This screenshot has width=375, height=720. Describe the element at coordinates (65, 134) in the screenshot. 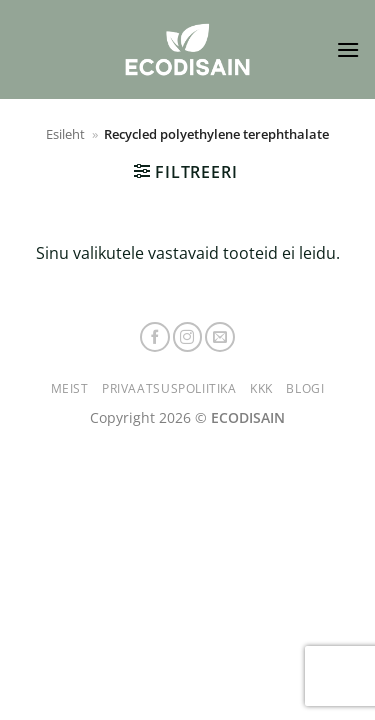

I see `Esileht` at that location.